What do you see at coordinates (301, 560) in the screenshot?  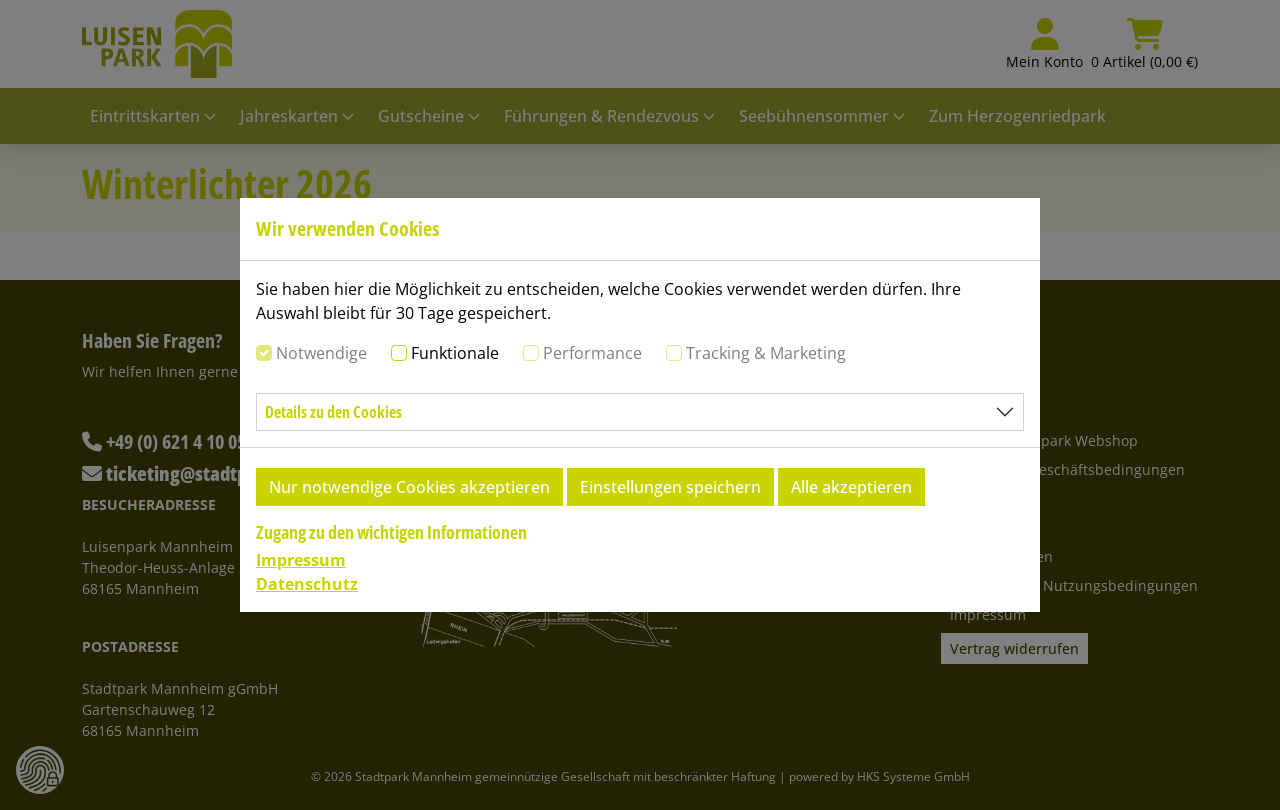 I see `Impressum` at bounding box center [301, 560].